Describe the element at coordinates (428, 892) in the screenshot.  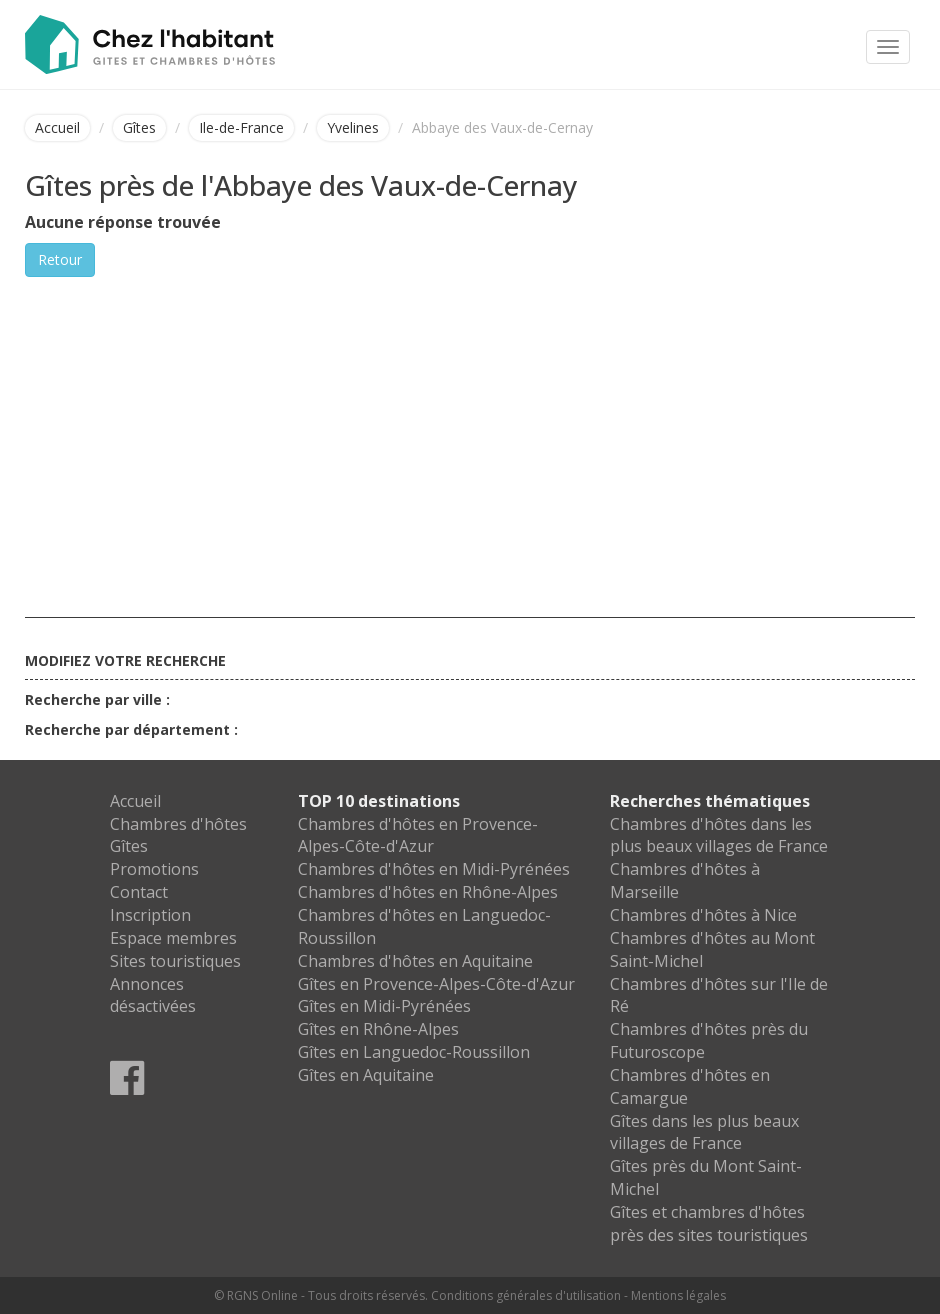
I see `Chambres d'hôtes en Rhône-Alpes` at that location.